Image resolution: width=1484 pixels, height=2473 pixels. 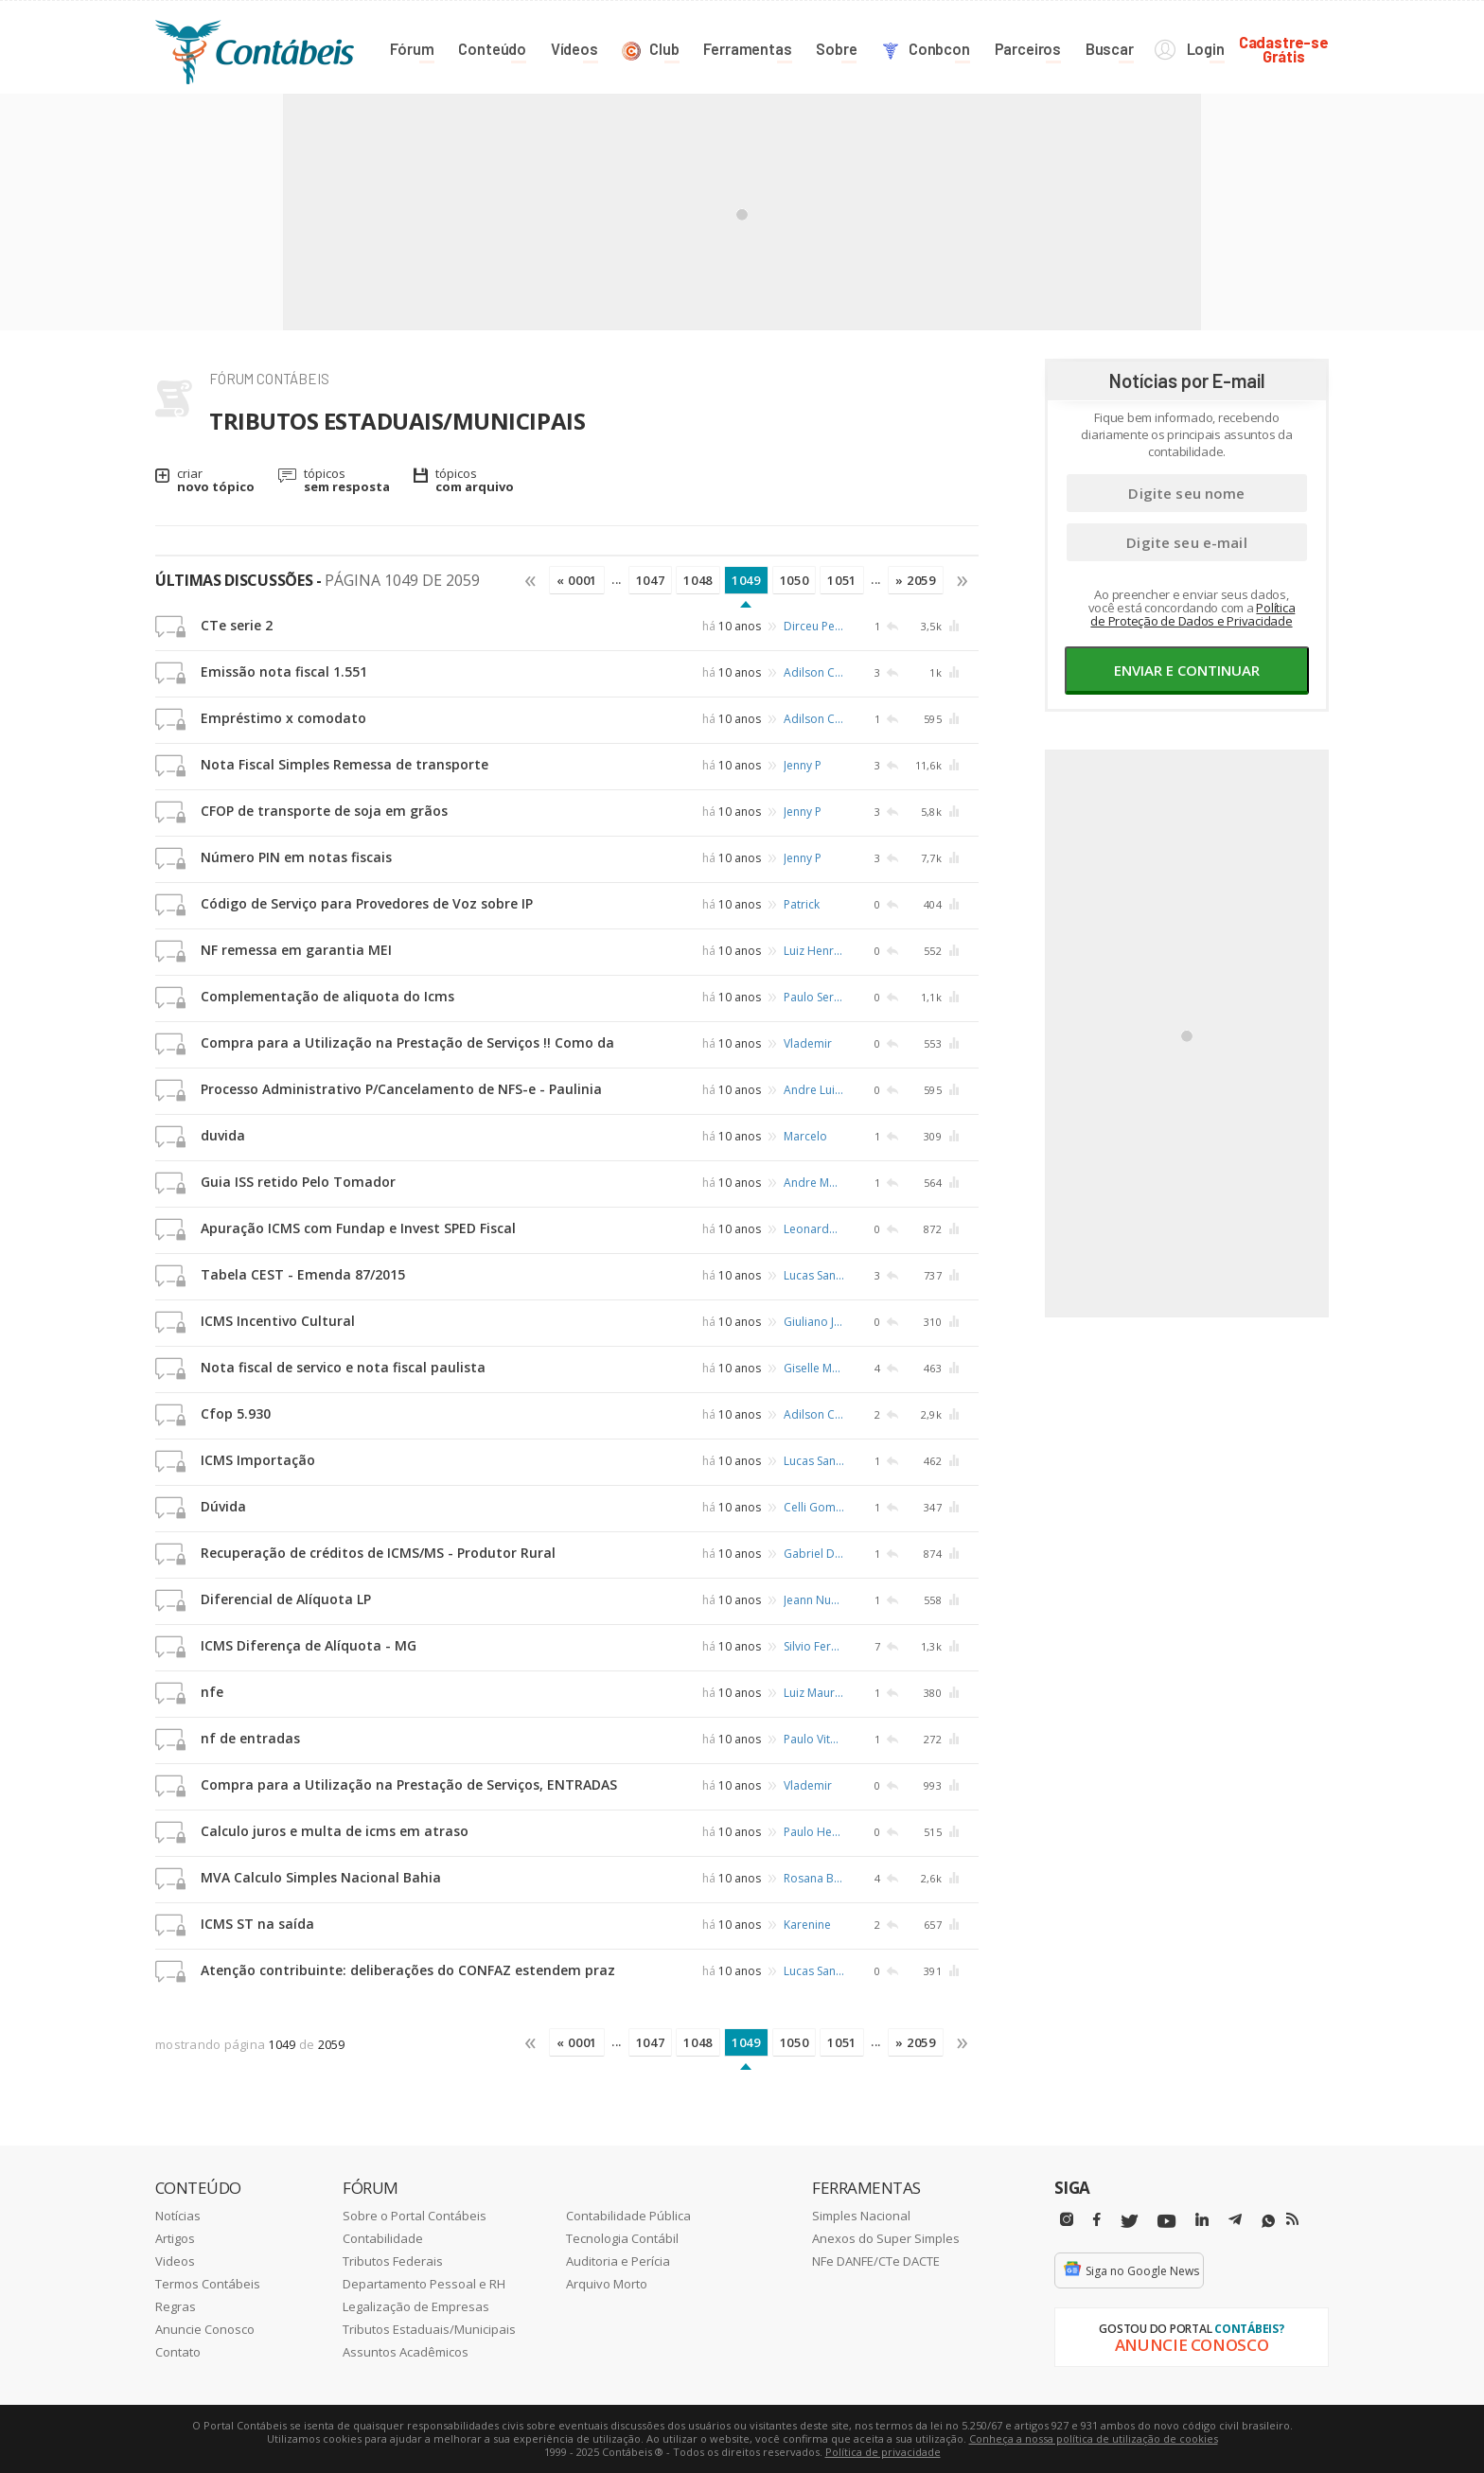 What do you see at coordinates (1202, 2220) in the screenshot?
I see `[Linkedin]` at bounding box center [1202, 2220].